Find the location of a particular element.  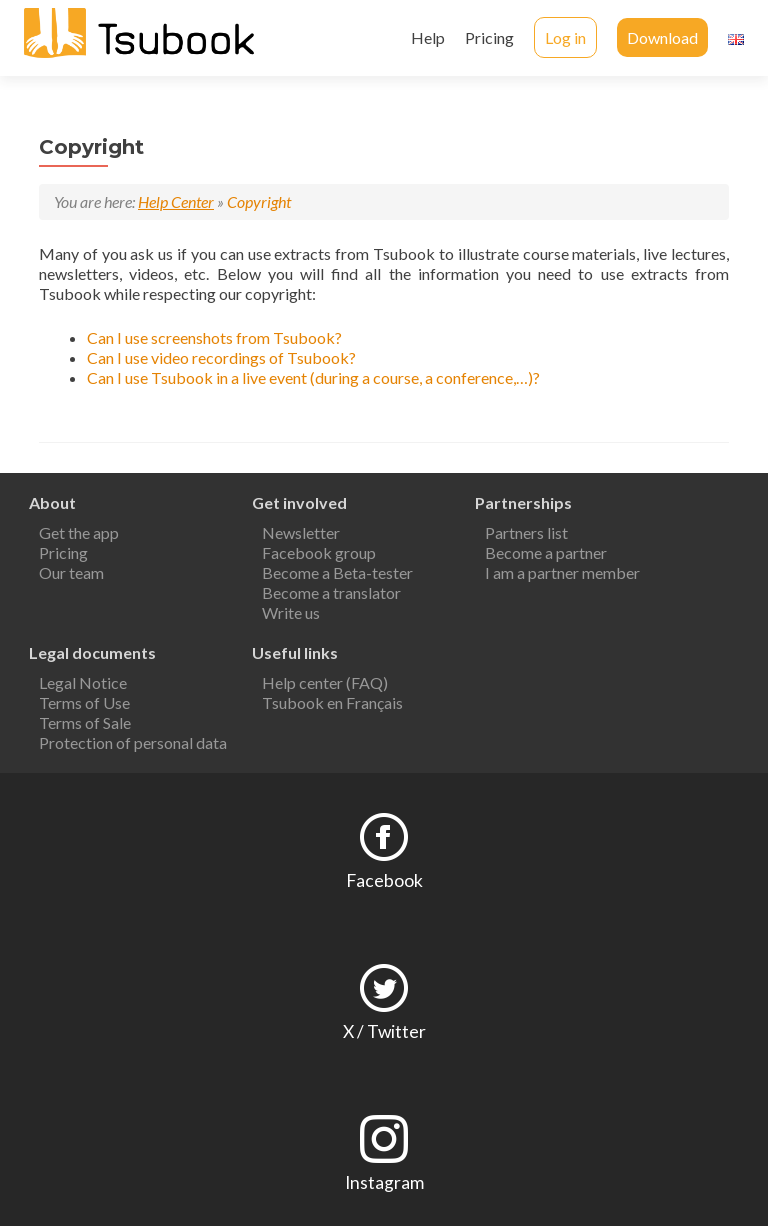

Our team is located at coordinates (71, 572).